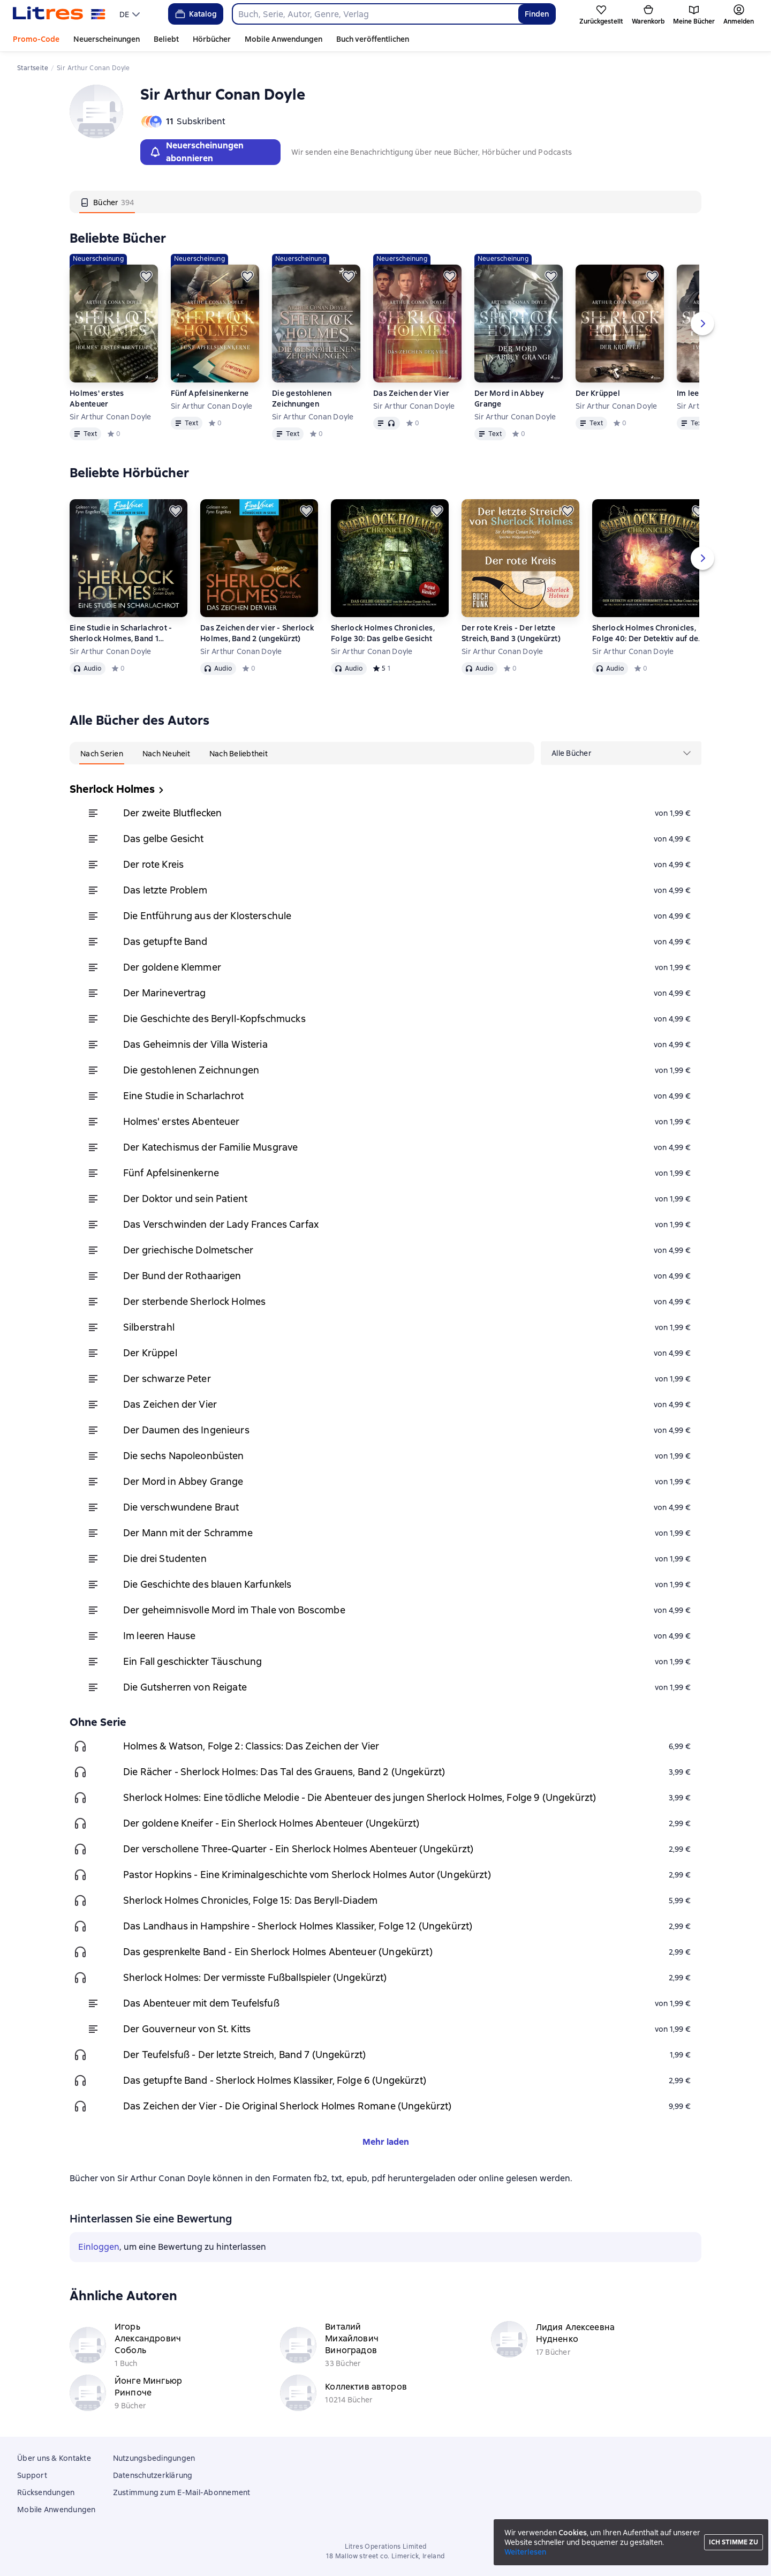 The image size is (771, 2576). I want to click on Die gestohlenen Zeichnungen, so click(301, 398).